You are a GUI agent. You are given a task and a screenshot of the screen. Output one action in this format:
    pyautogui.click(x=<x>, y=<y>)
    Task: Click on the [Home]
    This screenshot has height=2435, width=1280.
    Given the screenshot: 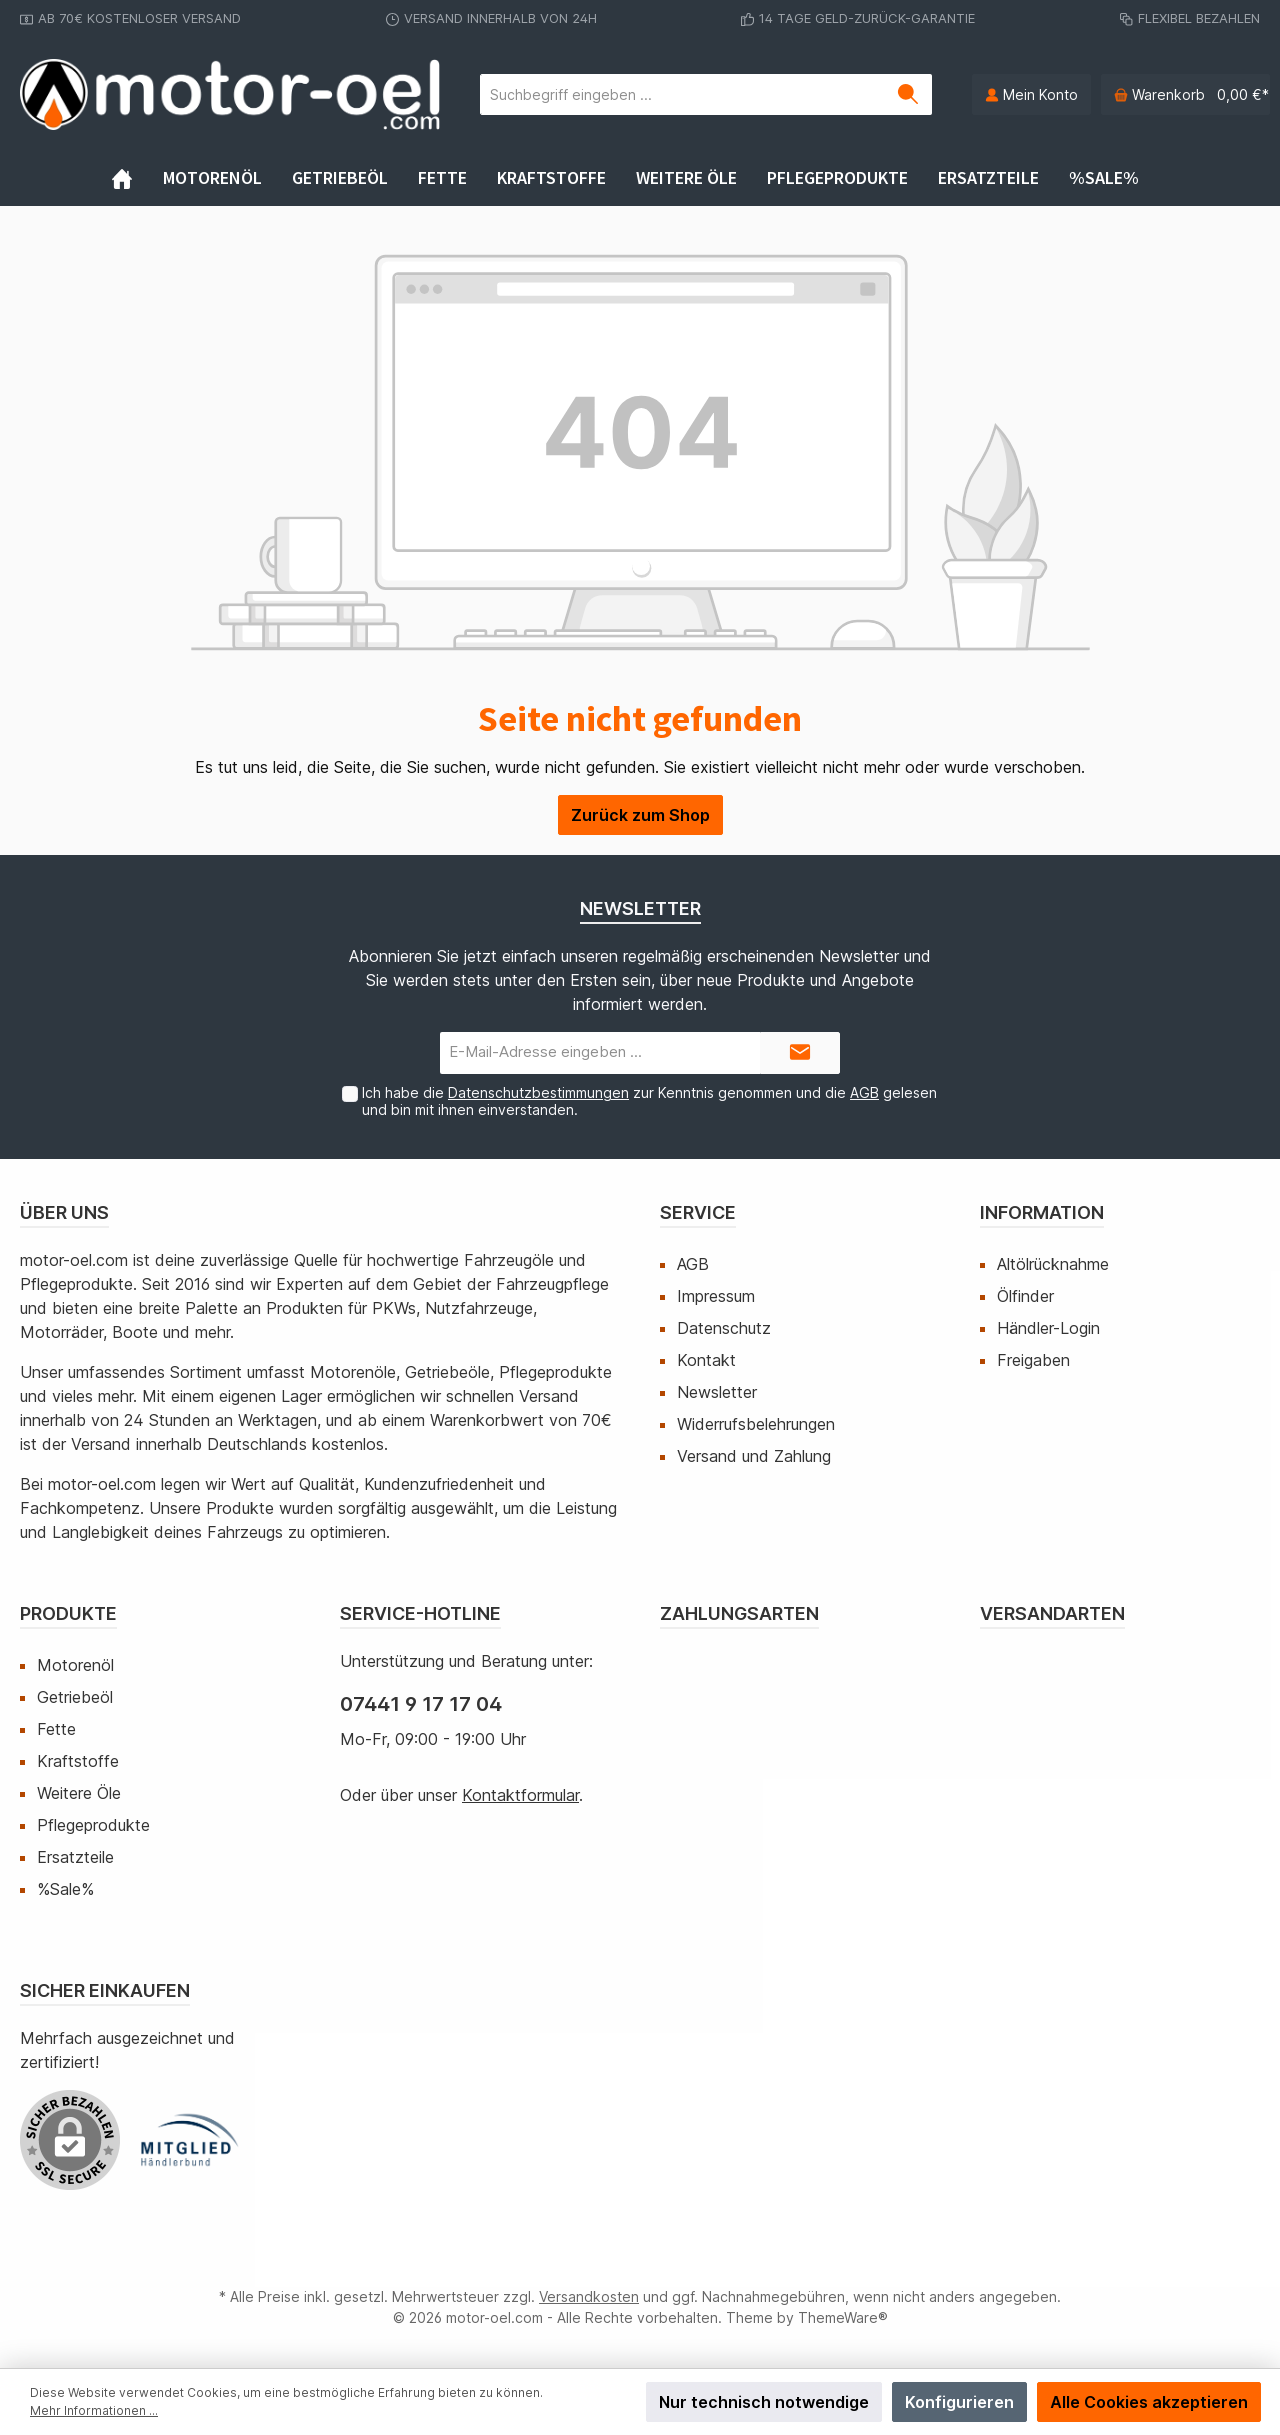 What is the action you would take?
    pyautogui.click(x=137, y=178)
    